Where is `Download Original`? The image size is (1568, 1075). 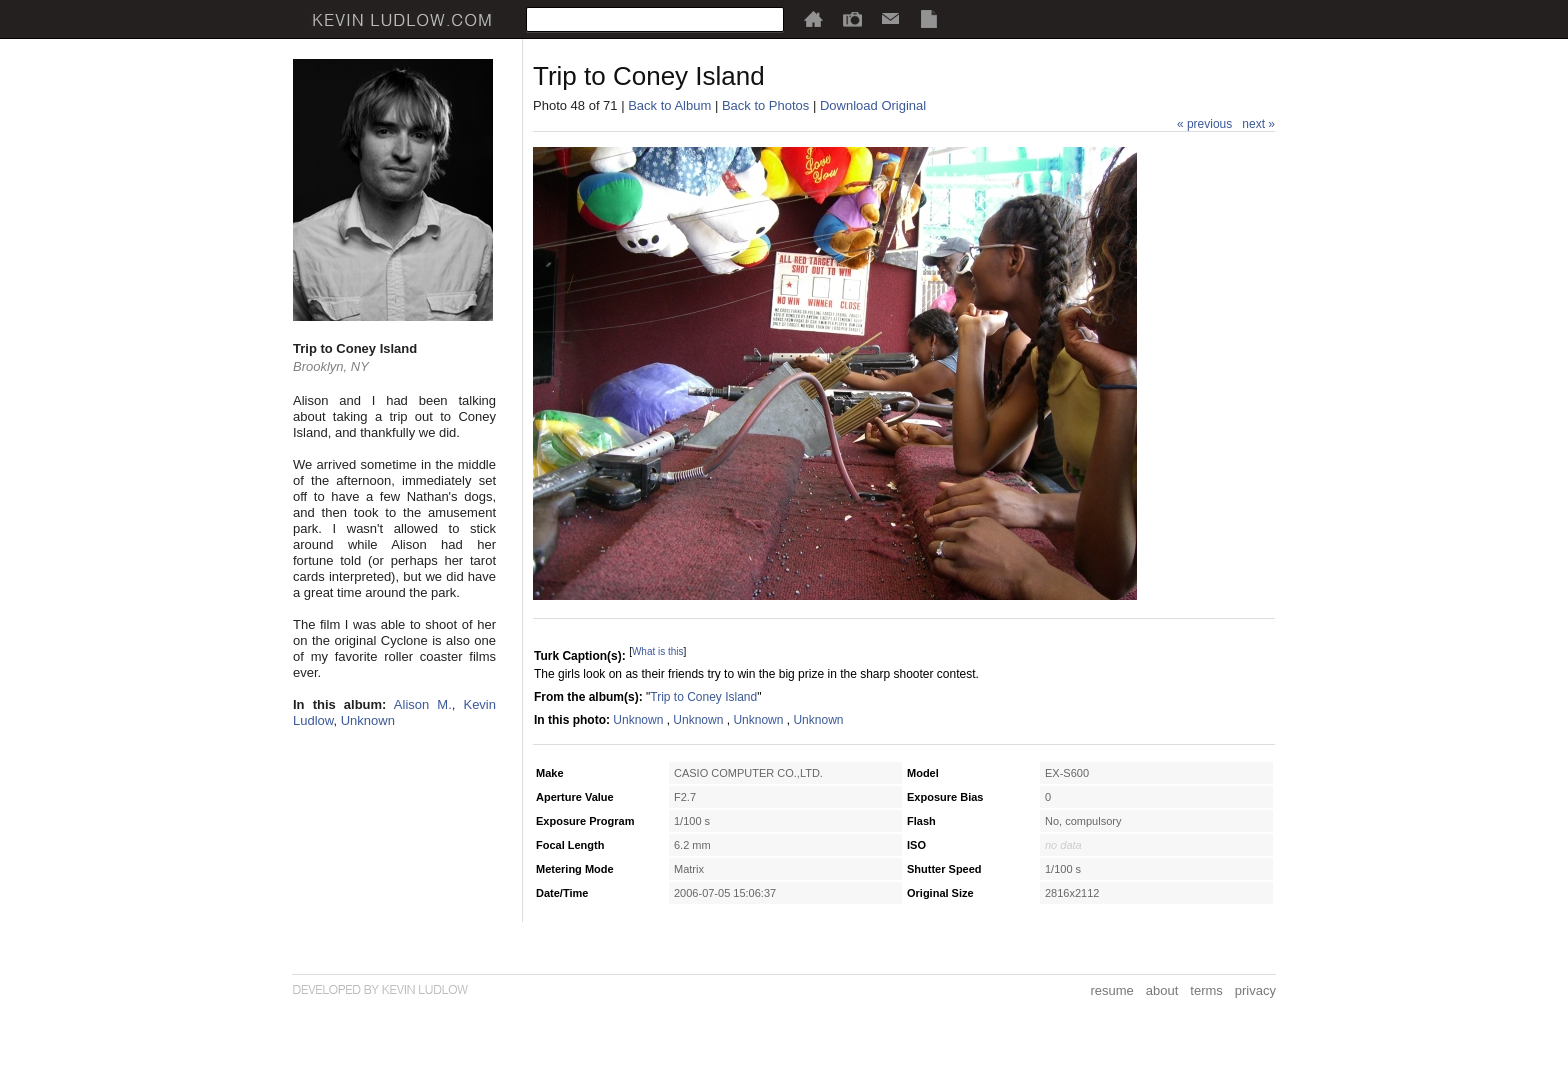
Download Original is located at coordinates (873, 105).